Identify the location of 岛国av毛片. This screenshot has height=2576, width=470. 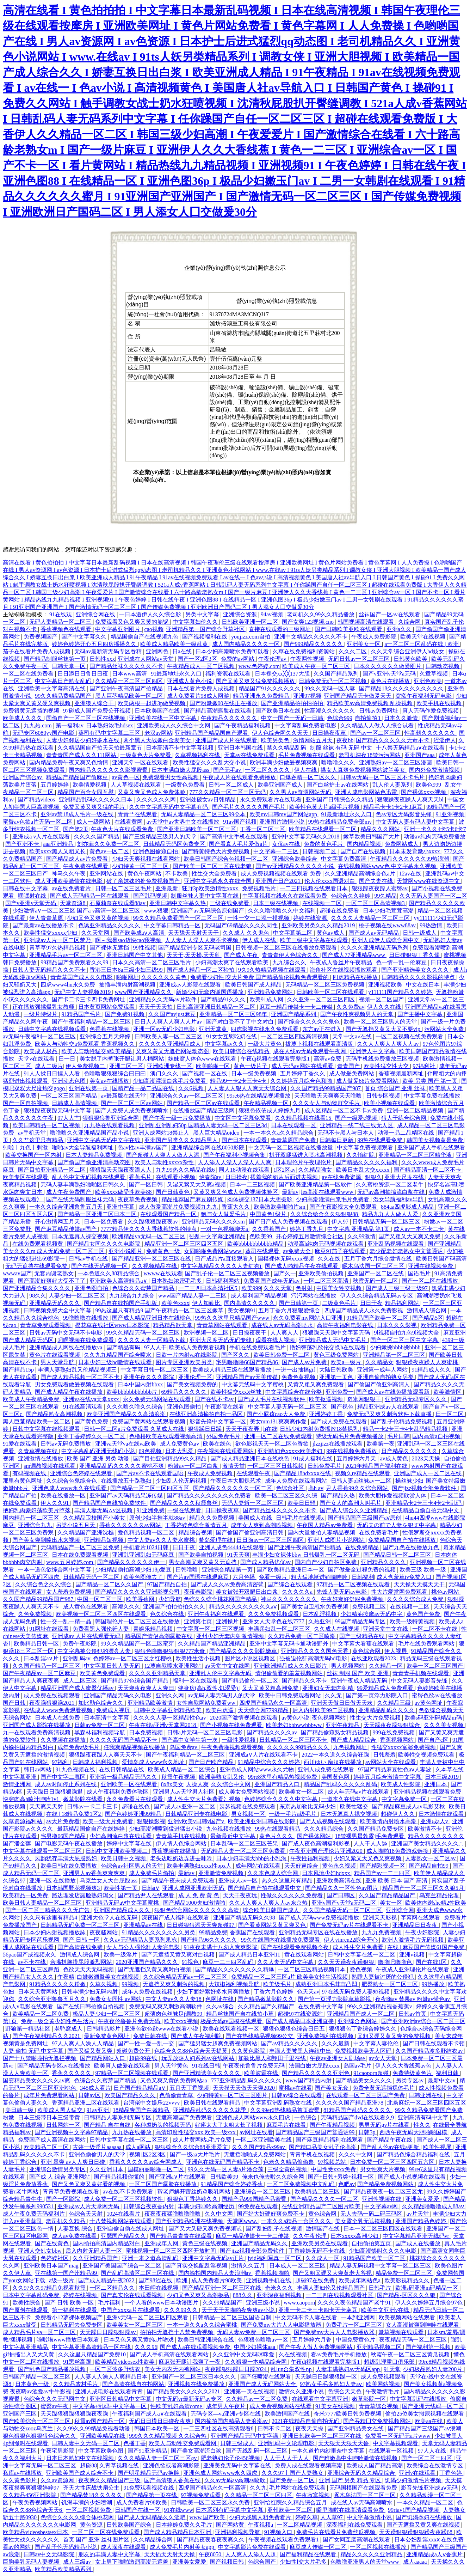
(358, 2066).